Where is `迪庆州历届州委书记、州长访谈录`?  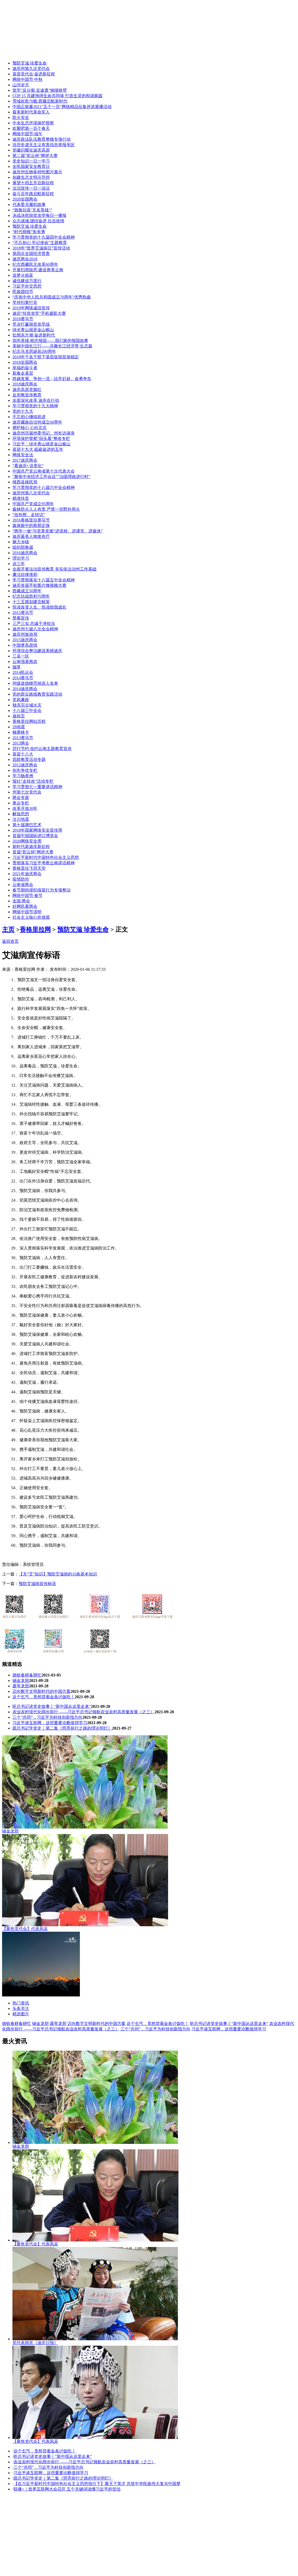
迪庆州历届州委书记、州长访谈录 is located at coordinates (43, 433).